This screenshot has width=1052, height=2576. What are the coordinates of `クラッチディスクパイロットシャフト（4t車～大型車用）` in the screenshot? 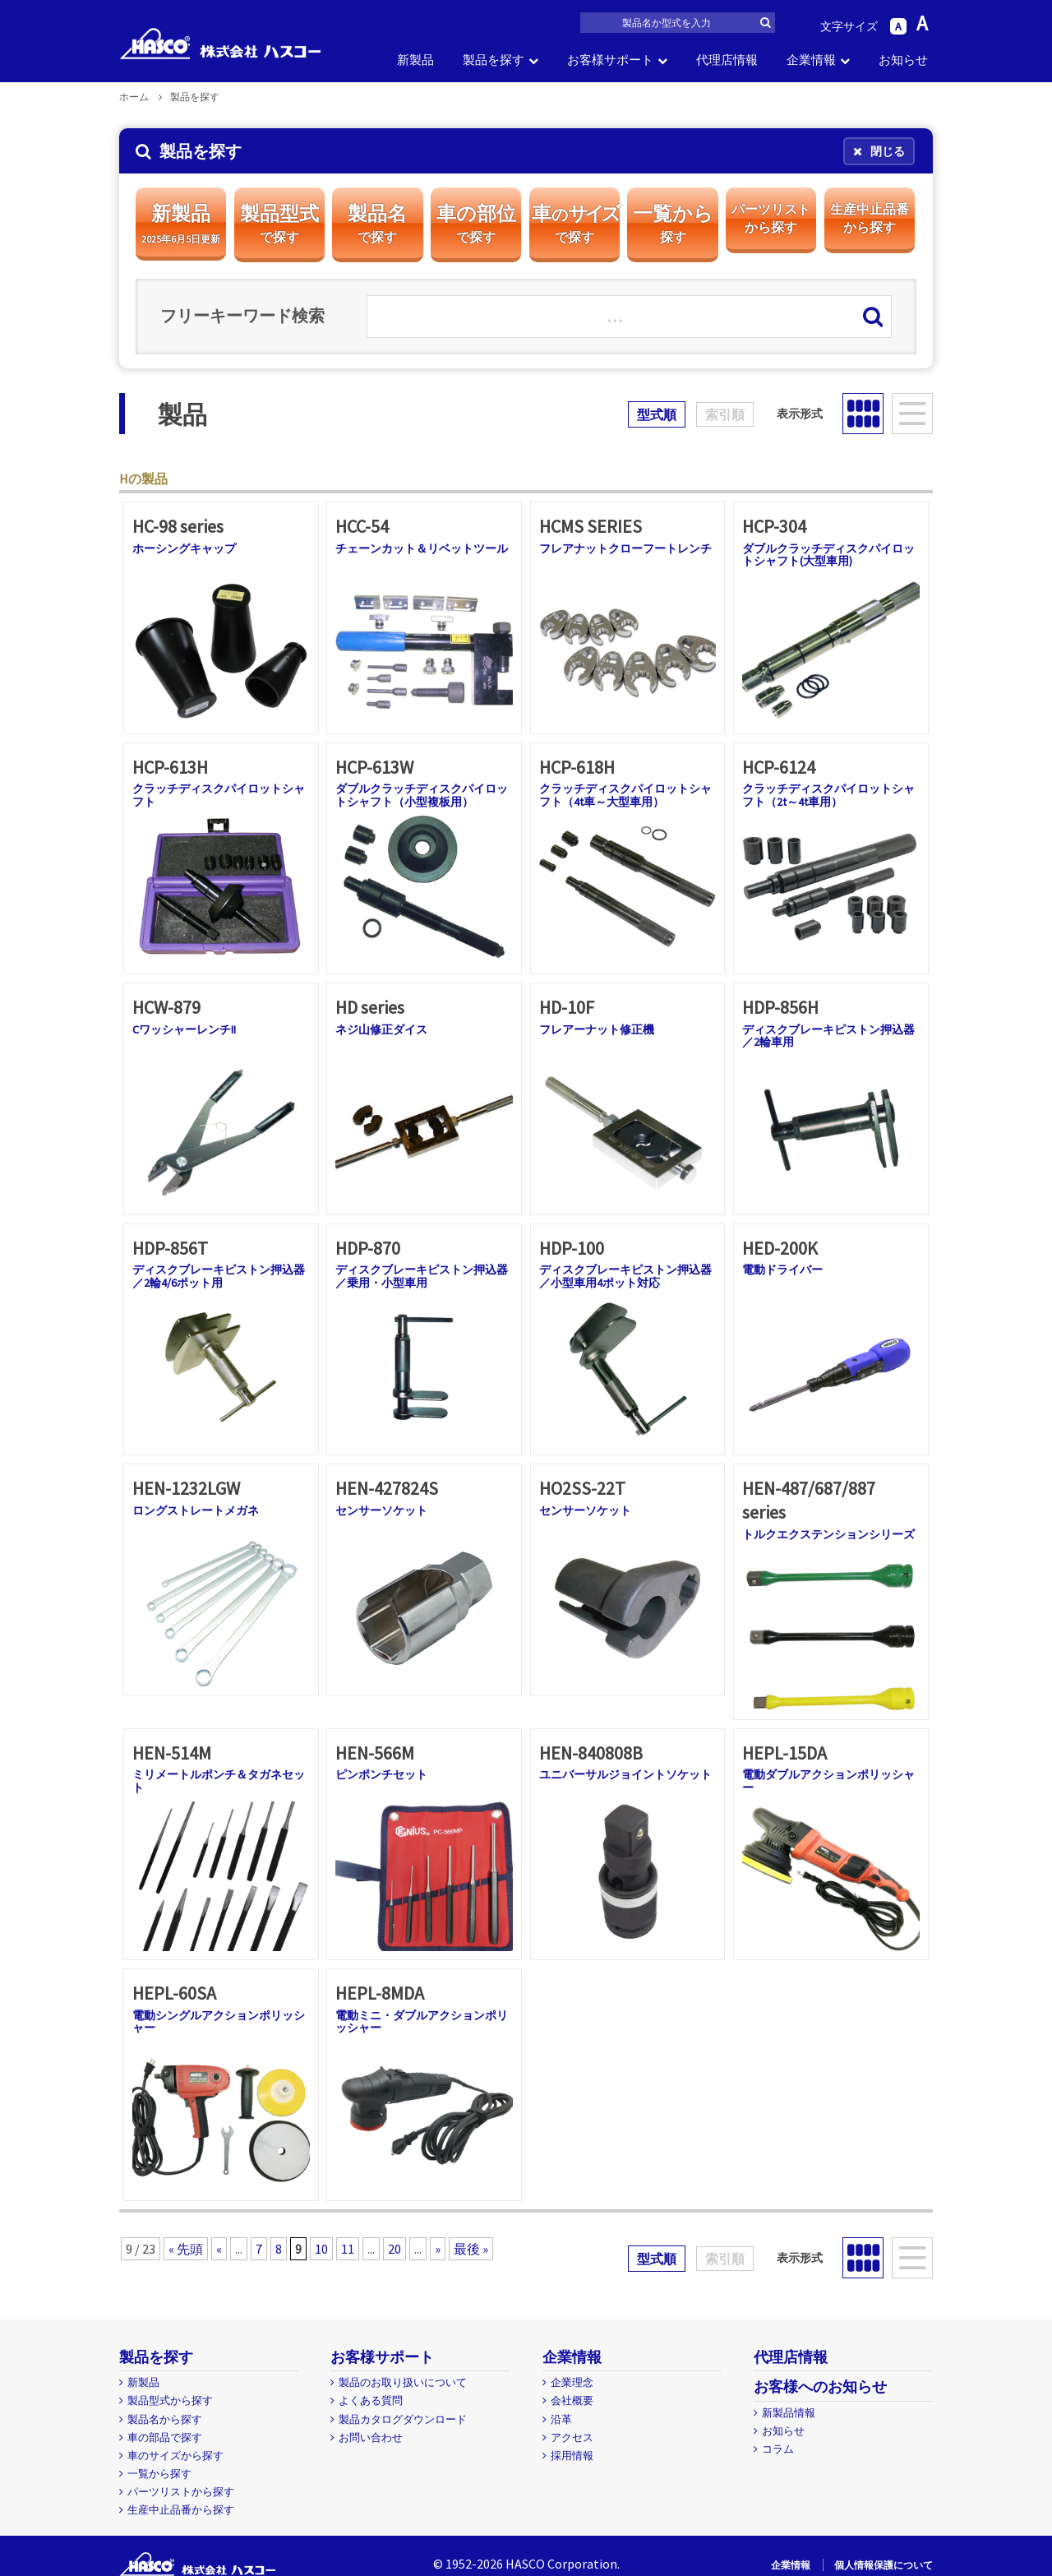 It's located at (625, 794).